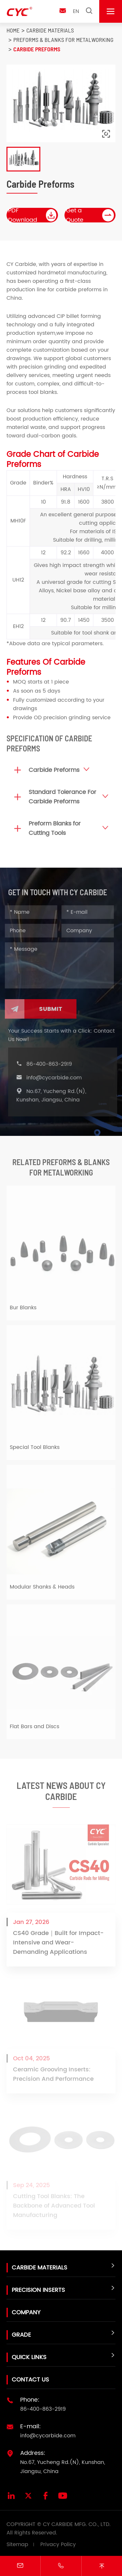 This screenshot has height=2576, width=122. Describe the element at coordinates (53, 2076) in the screenshot. I see `Ceramic Grooving Inserts: Precision And Performance` at that location.